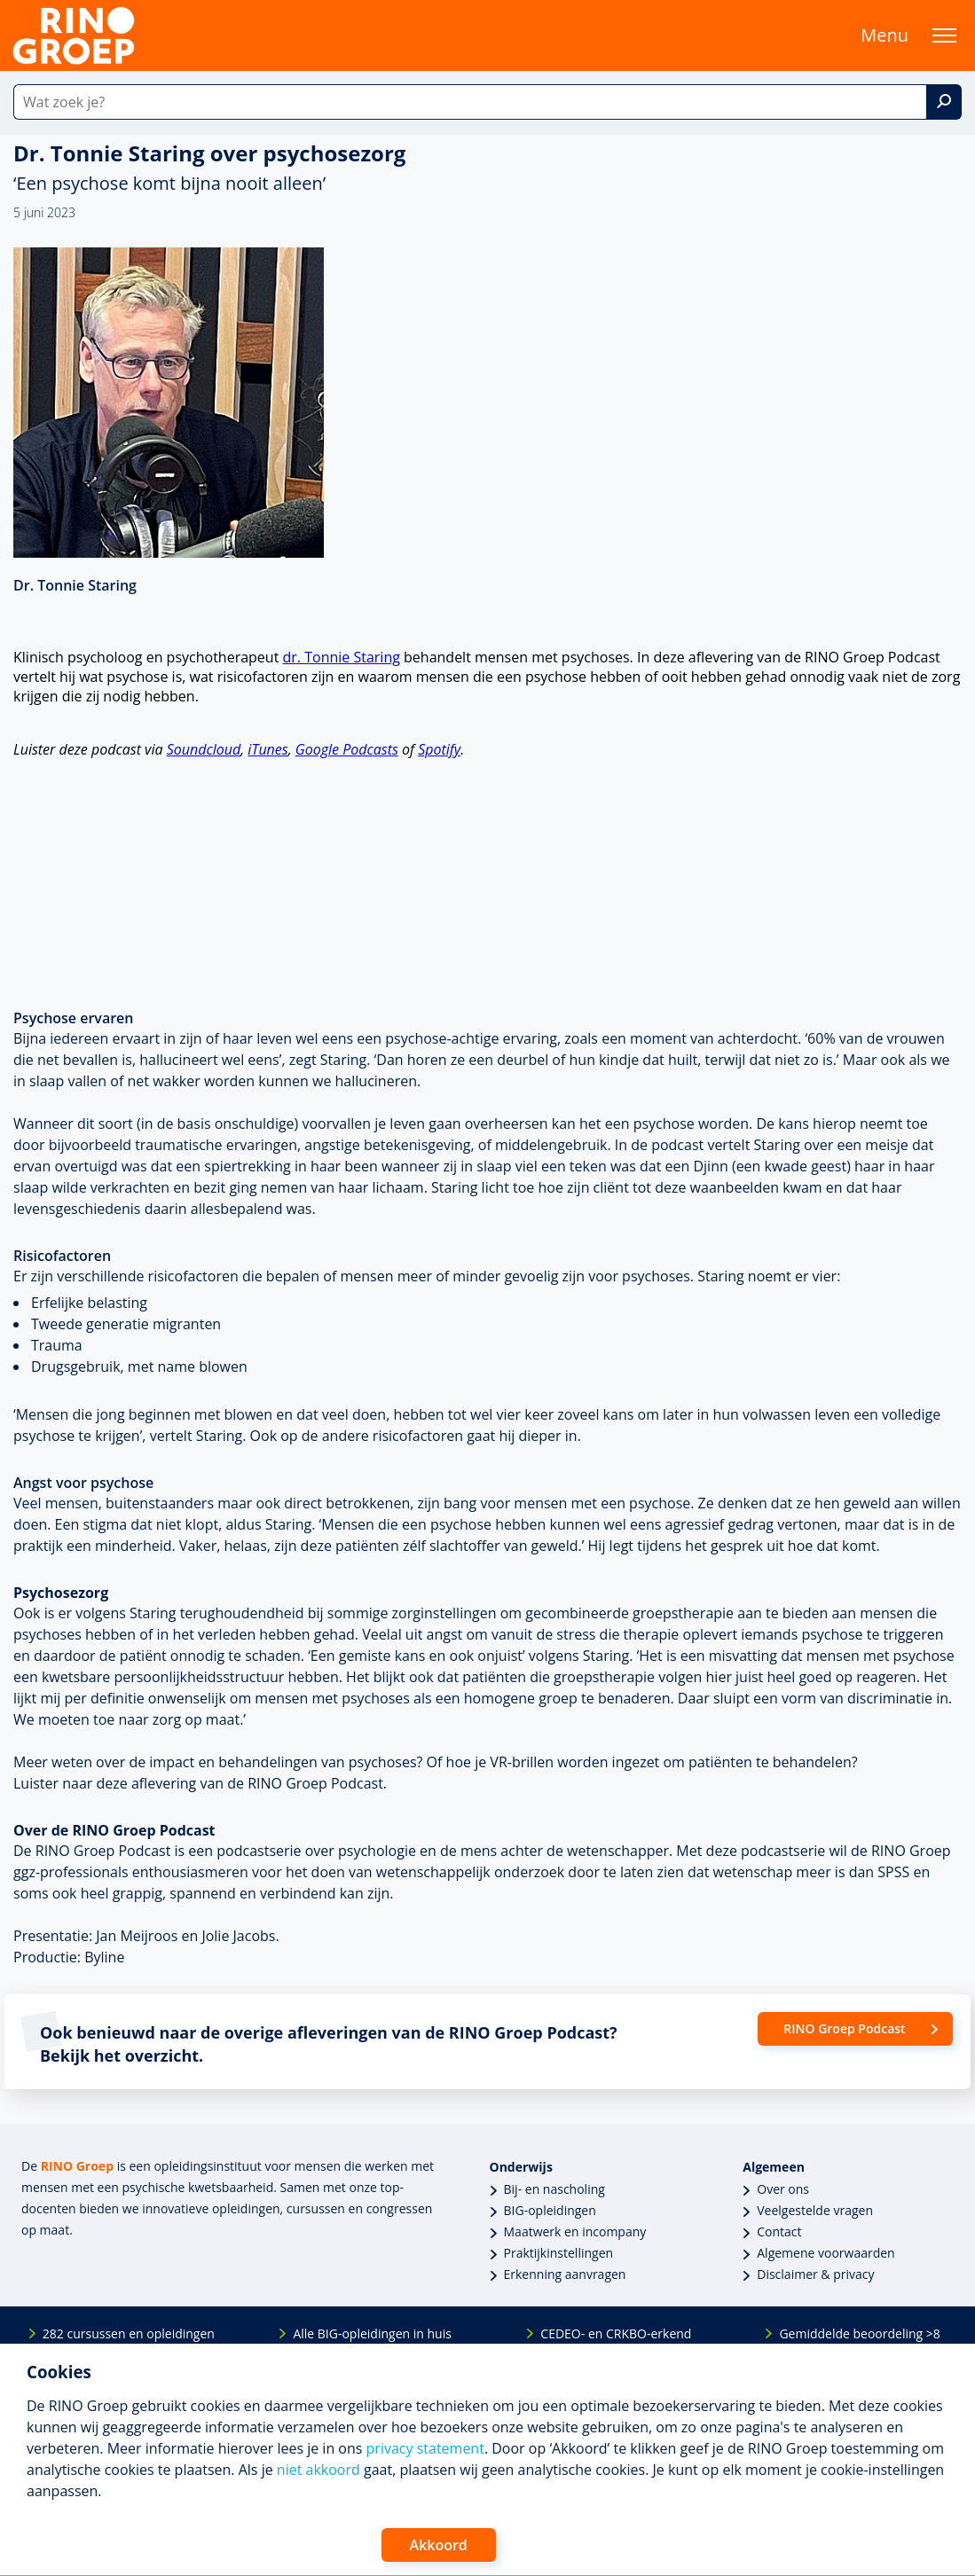 The image size is (975, 2576). What do you see at coordinates (844, 2028) in the screenshot?
I see `RINO Groep Podcast` at bounding box center [844, 2028].